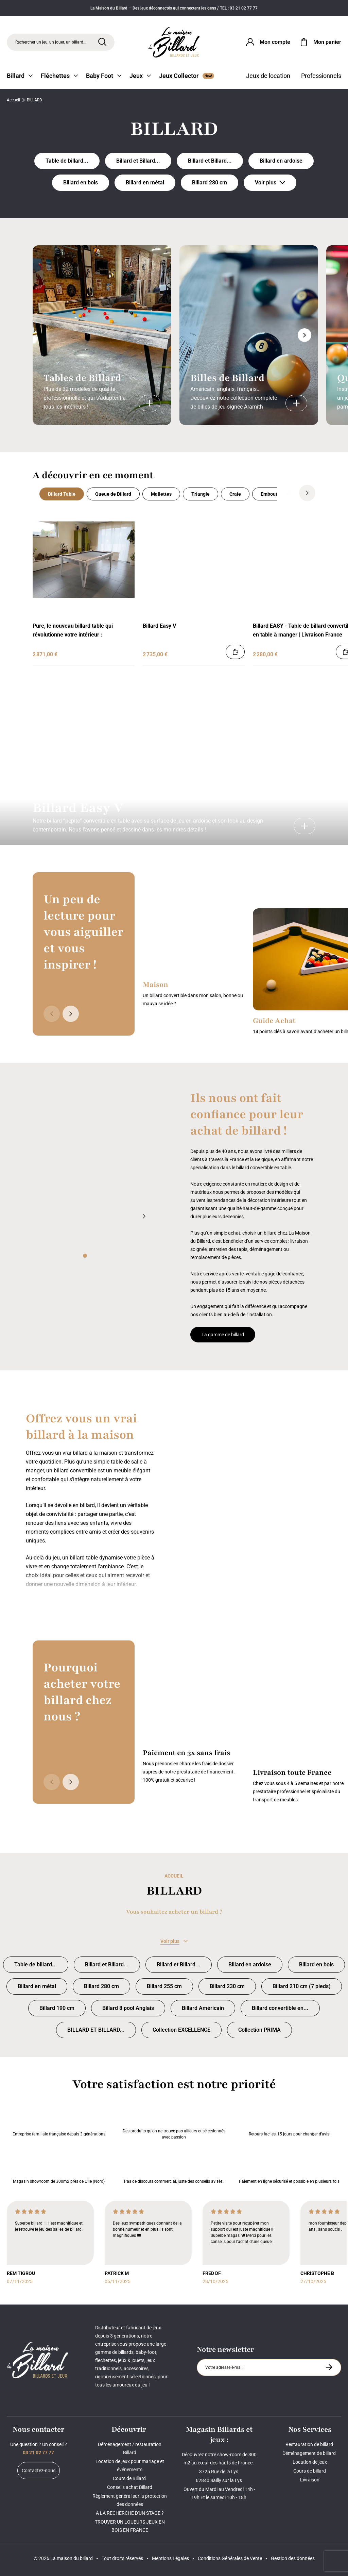 Image resolution: width=348 pixels, height=2576 pixels. Describe the element at coordinates (289, 2120) in the screenshot. I see `Retours faciles, 15 jours pour changer d’avis` at that location.